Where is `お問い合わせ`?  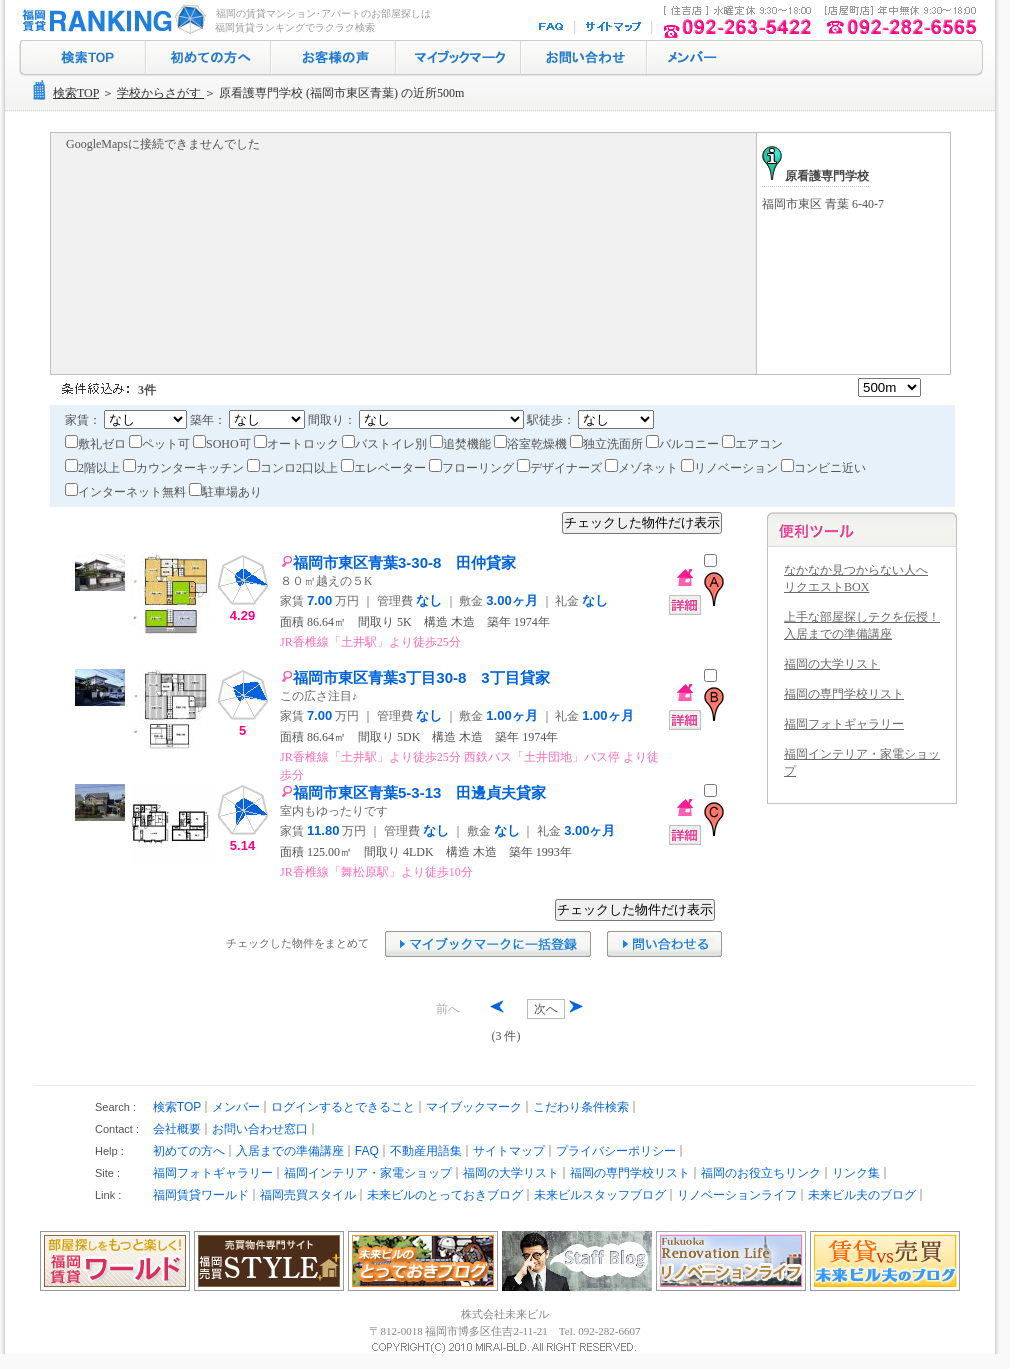
お問い合わせ is located at coordinates (584, 58).